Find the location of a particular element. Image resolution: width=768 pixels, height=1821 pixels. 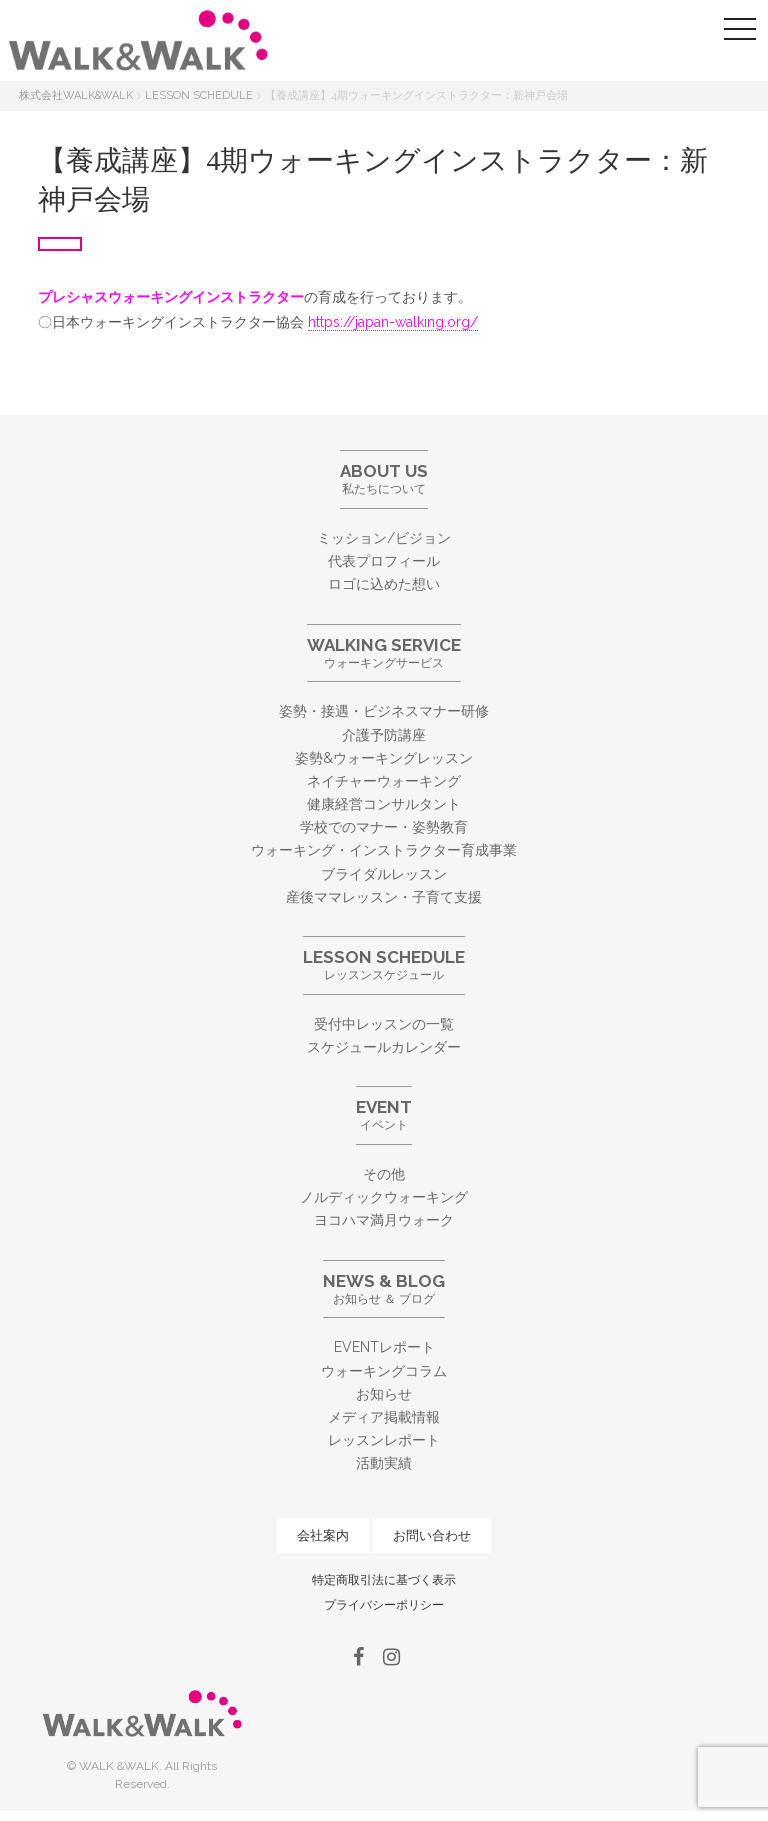

お問い合わせ is located at coordinates (432, 1535).